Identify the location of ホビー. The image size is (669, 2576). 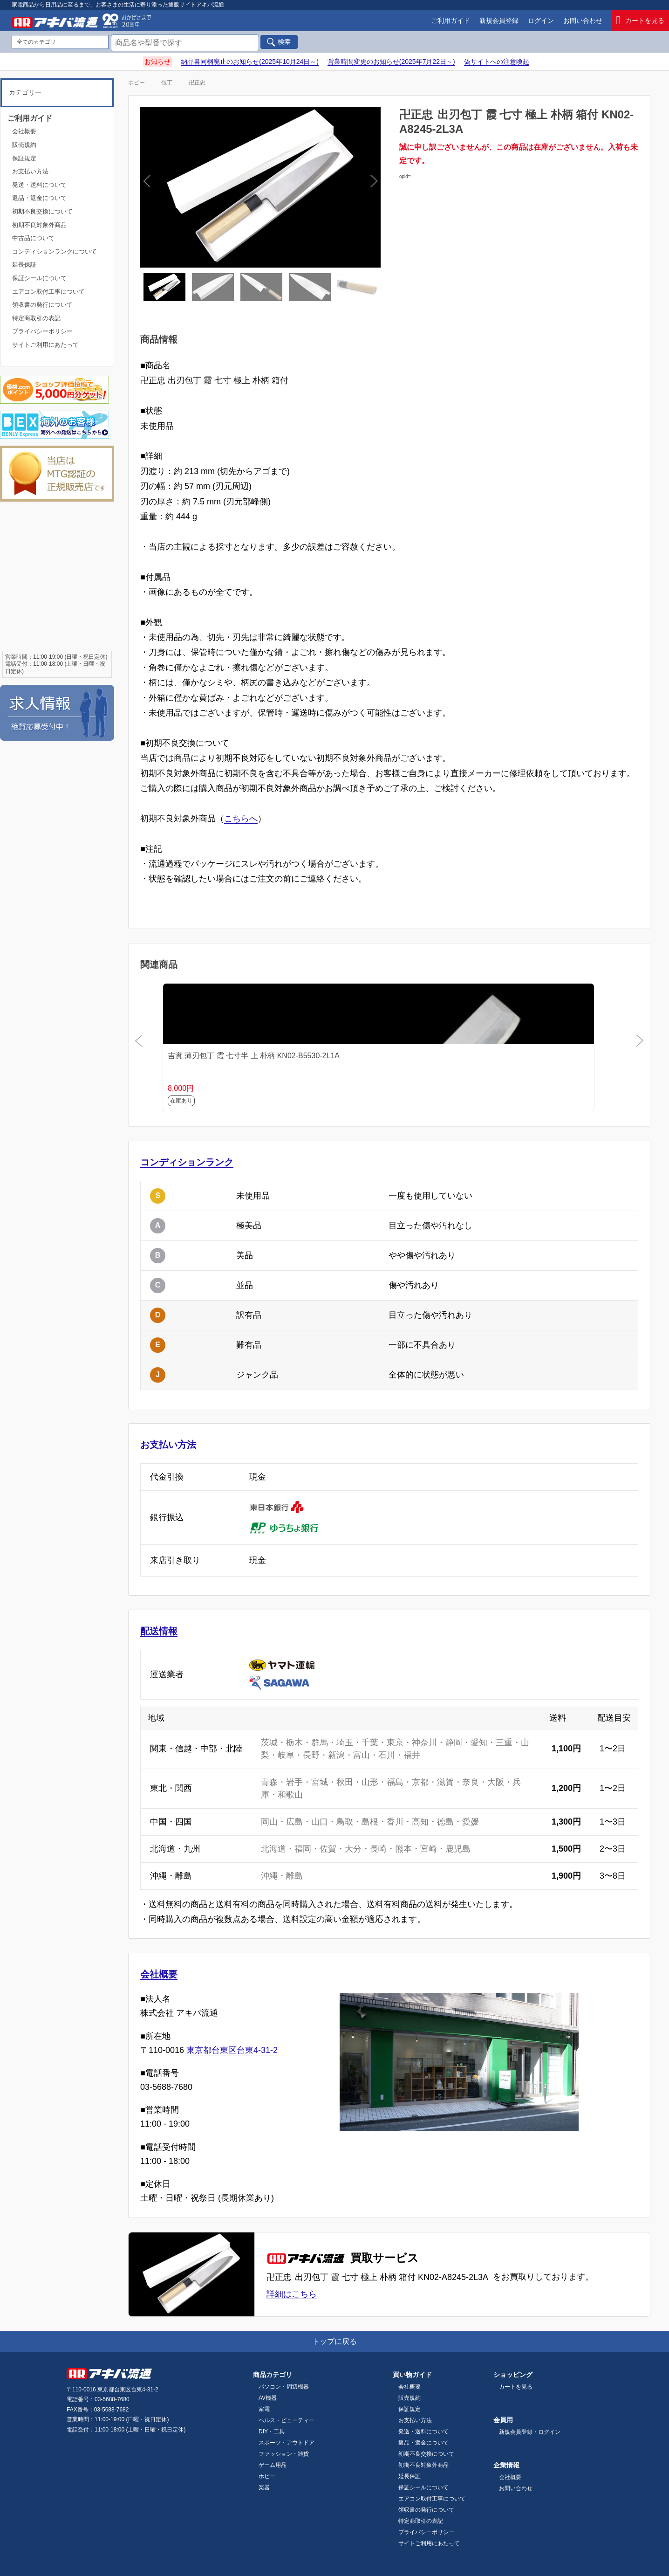
(136, 82).